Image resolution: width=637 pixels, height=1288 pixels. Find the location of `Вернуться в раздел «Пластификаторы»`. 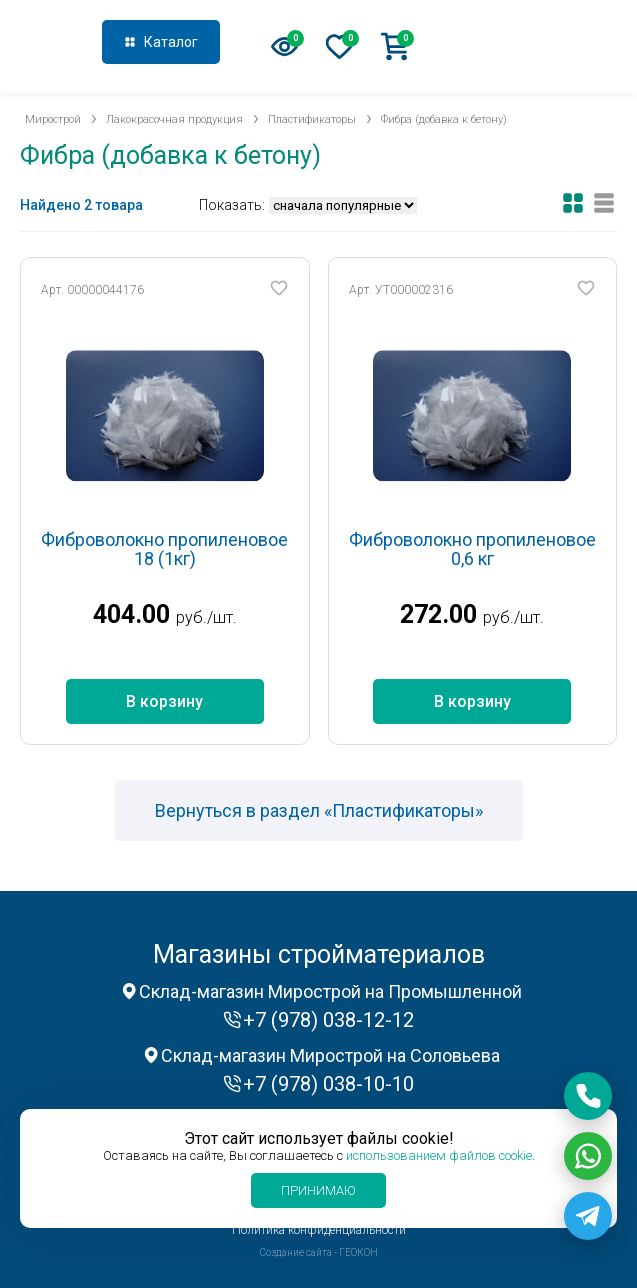

Вернуться в раздел «Пластификаторы» is located at coordinates (319, 810).